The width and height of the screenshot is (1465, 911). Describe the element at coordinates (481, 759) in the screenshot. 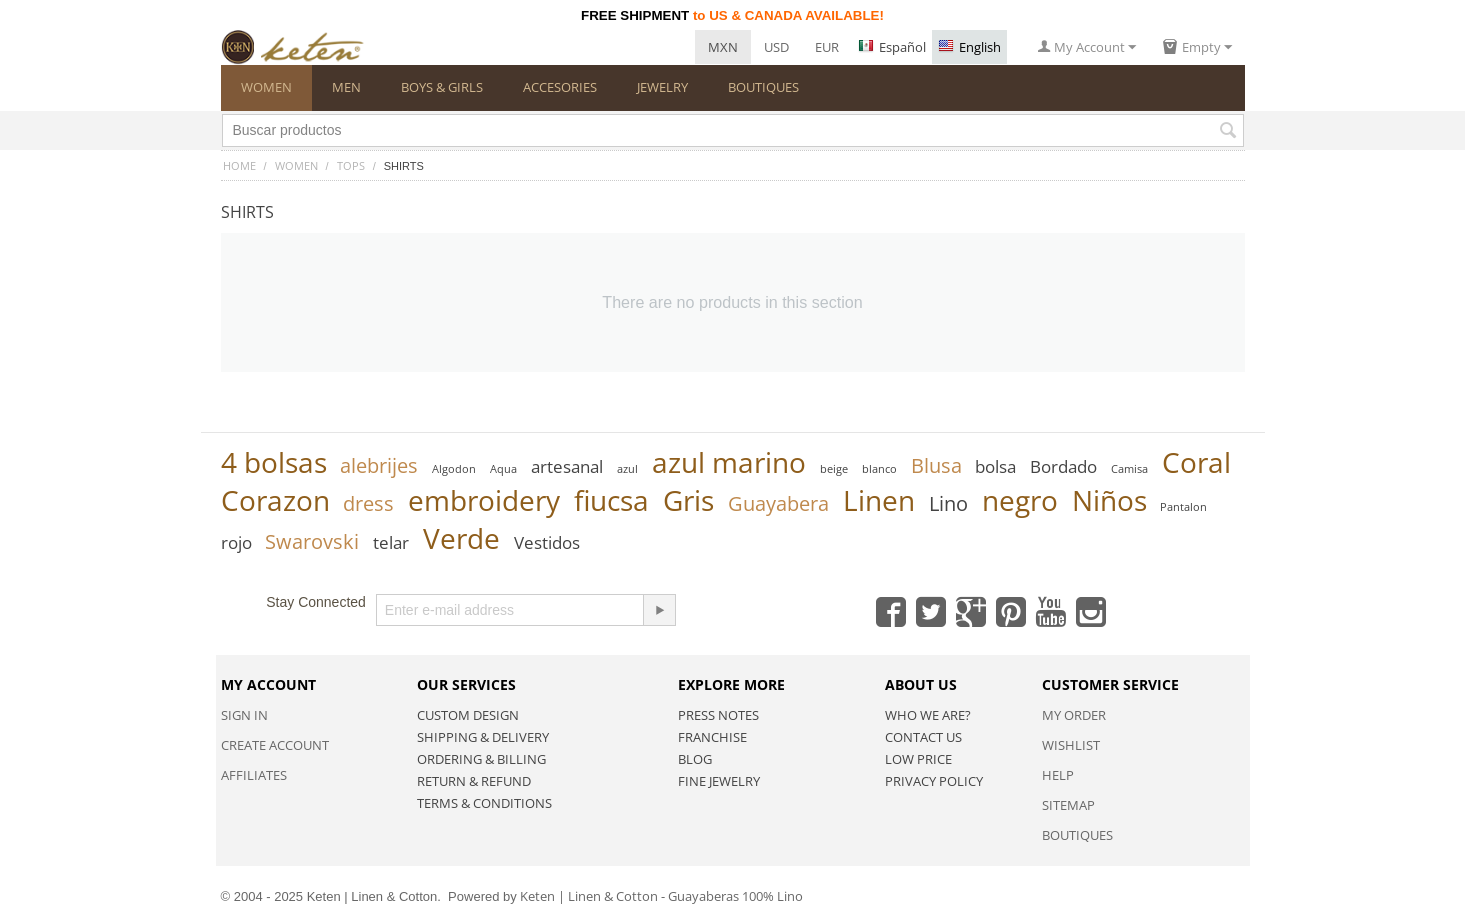

I see `Ordering & Billing` at that location.